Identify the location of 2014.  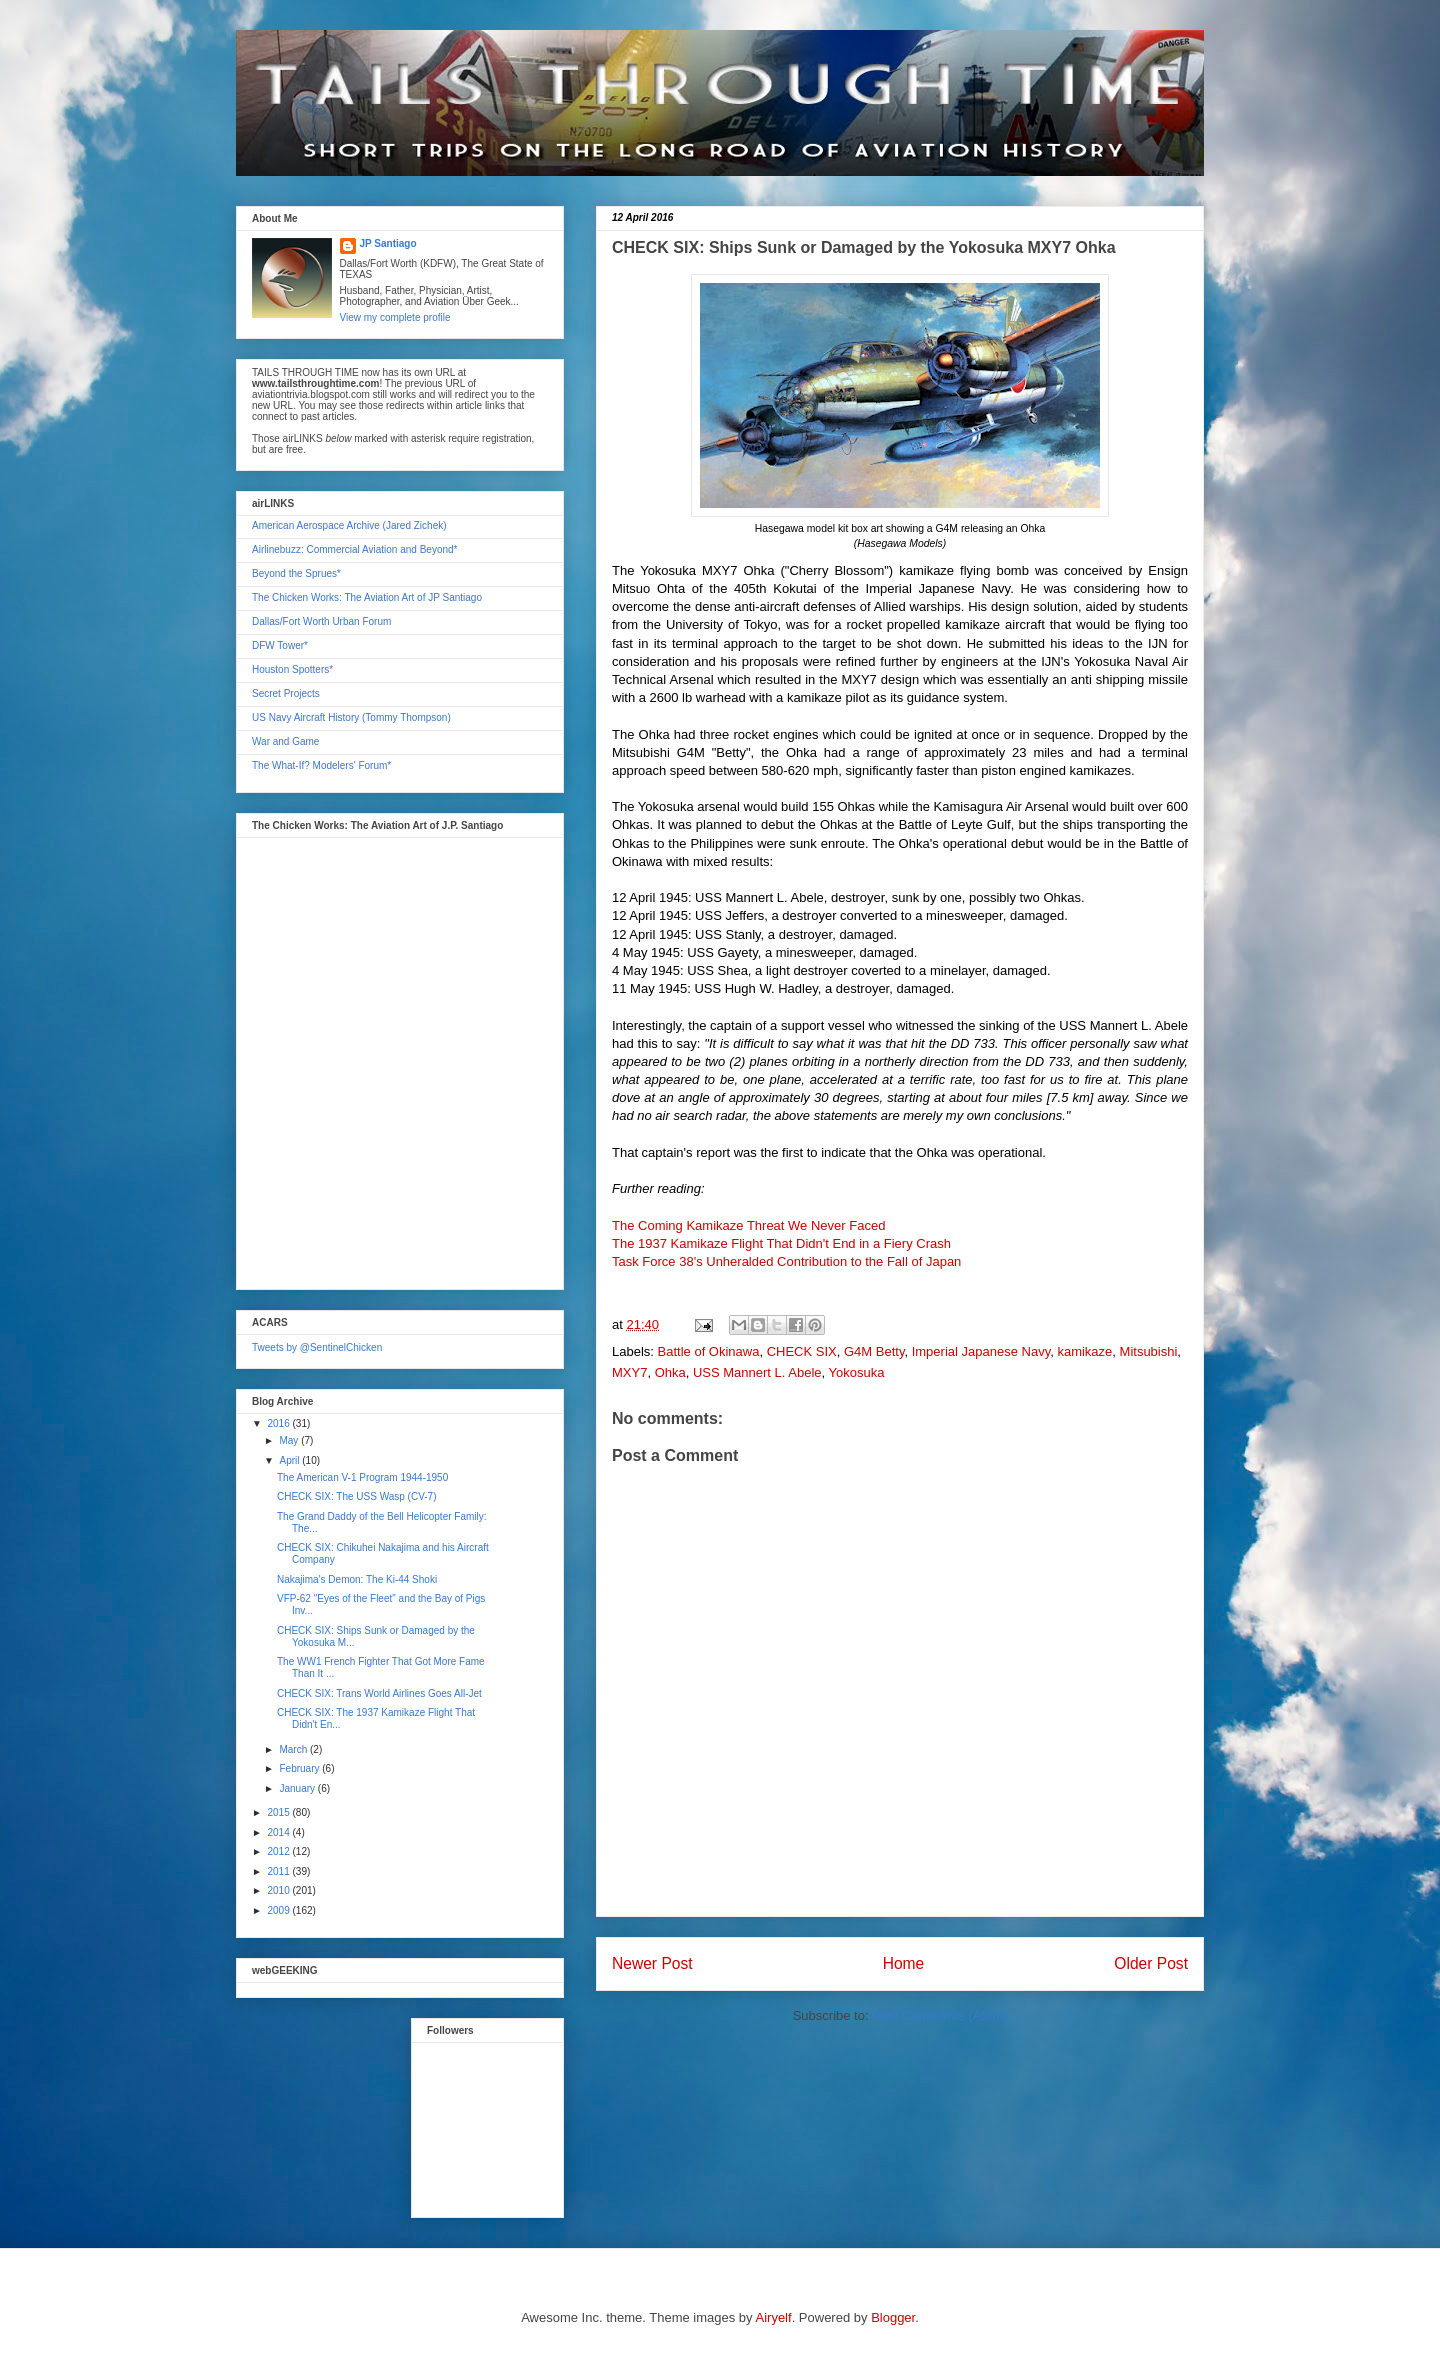
(279, 1832).